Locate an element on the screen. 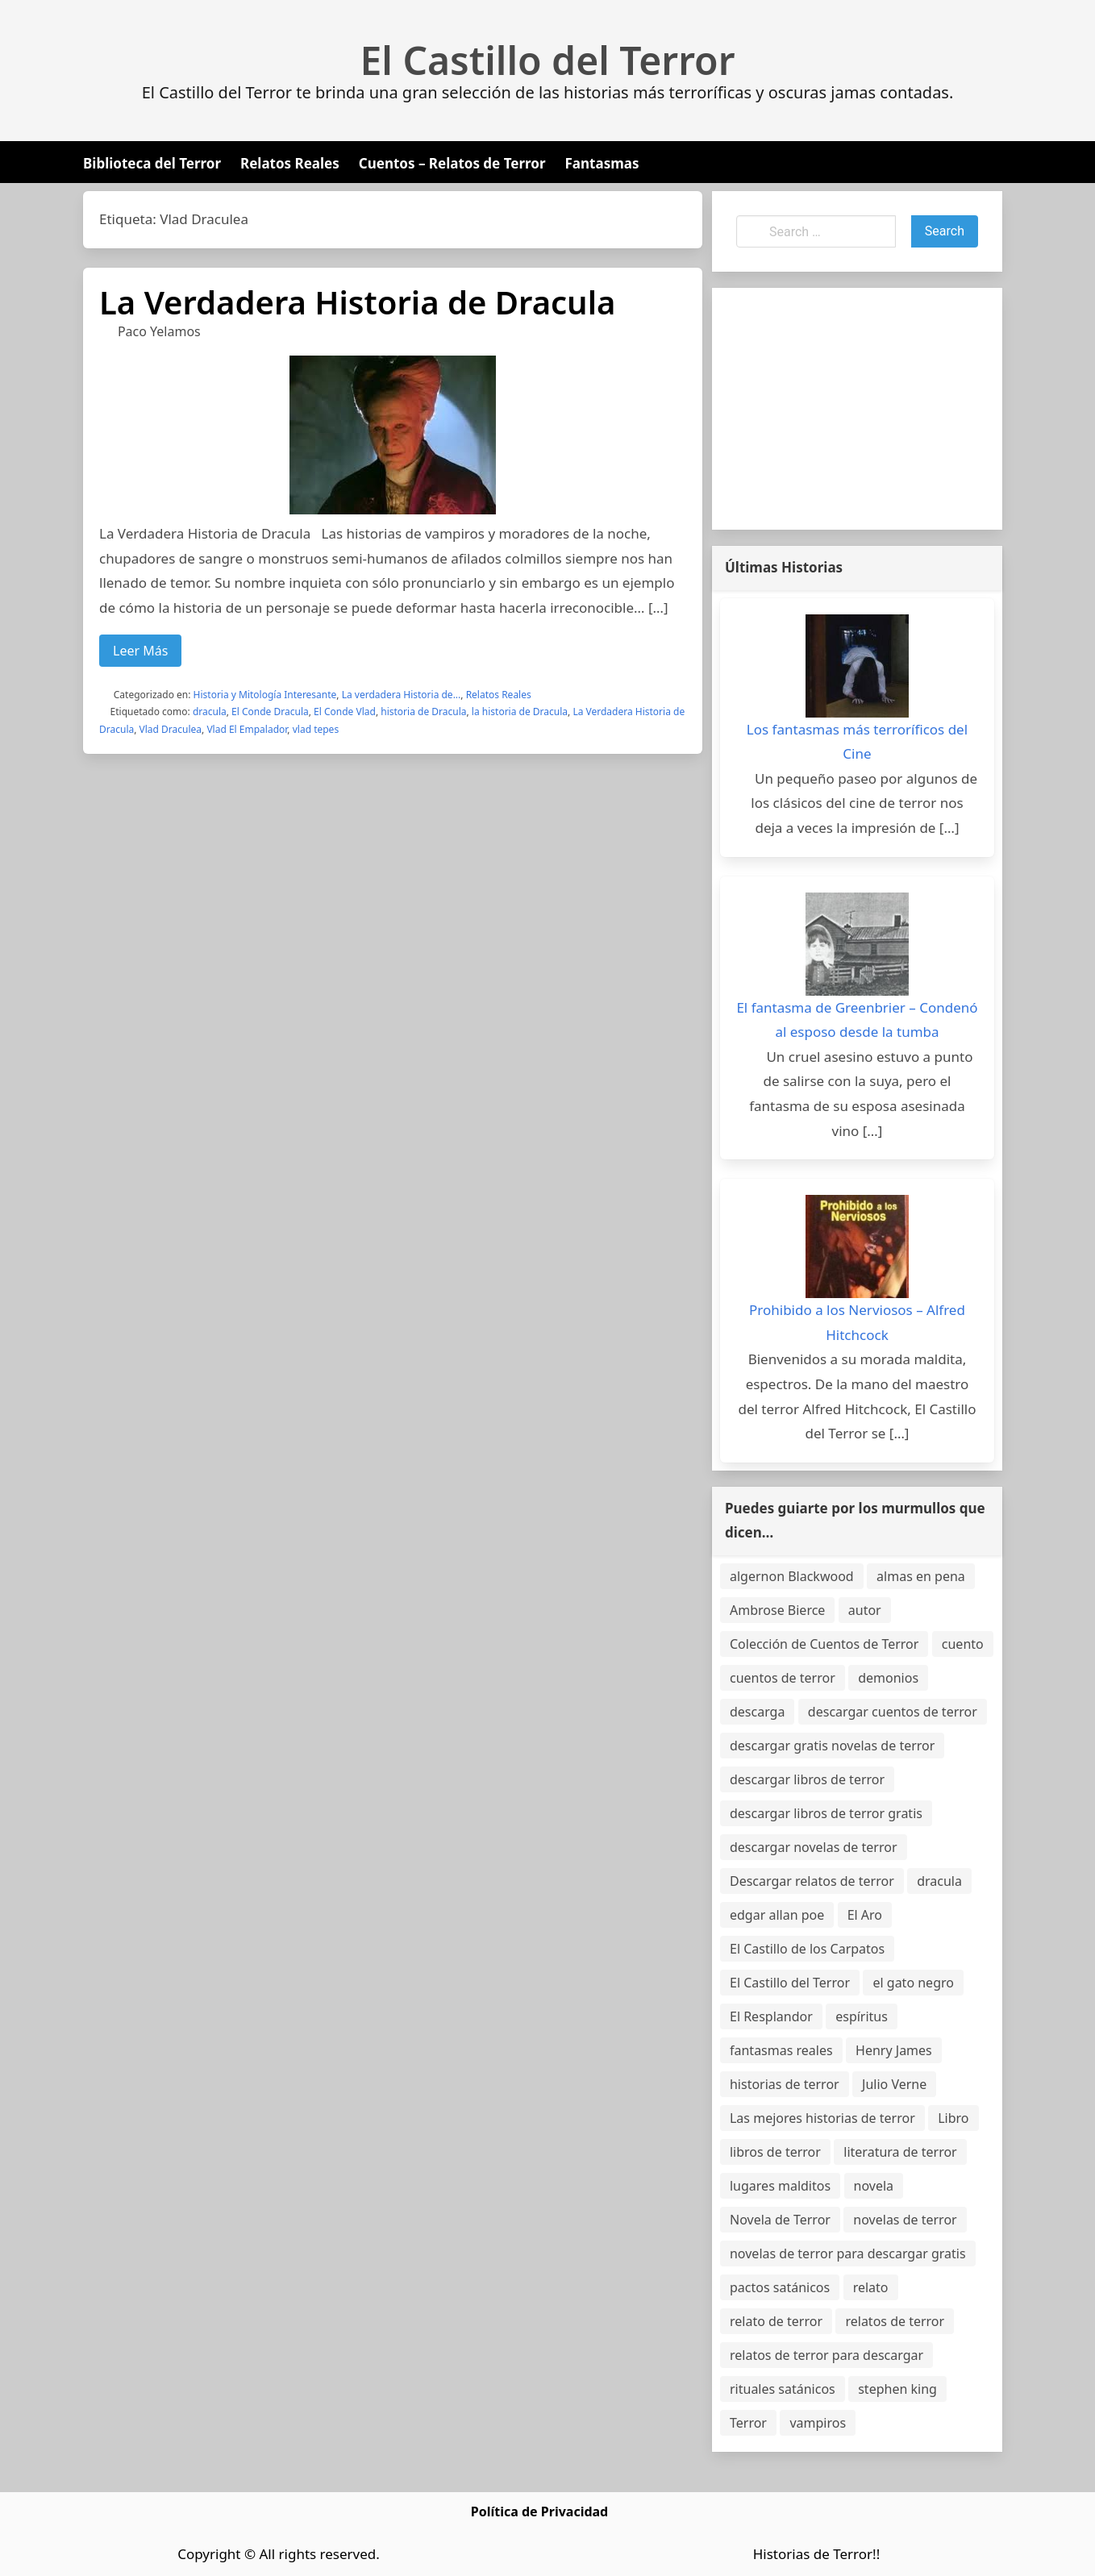  historias de terror is located at coordinates (784, 2084).